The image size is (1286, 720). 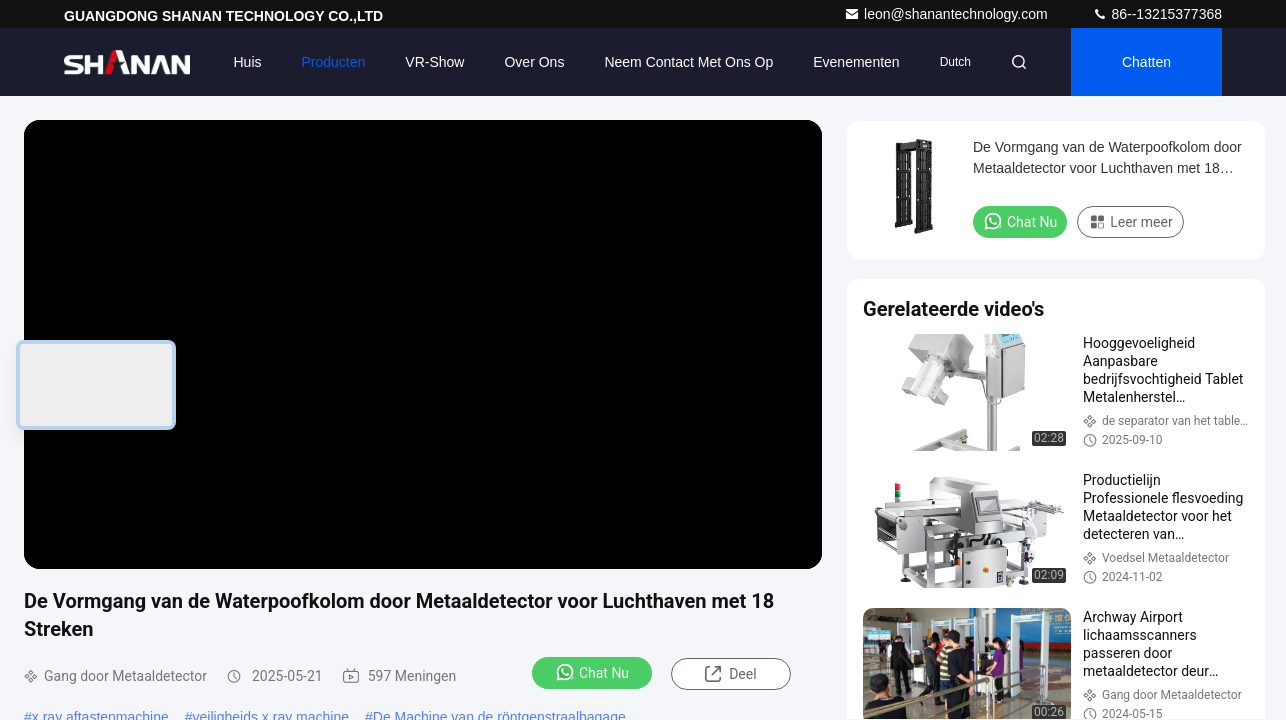 I want to click on VR-show, so click(x=434, y=62).